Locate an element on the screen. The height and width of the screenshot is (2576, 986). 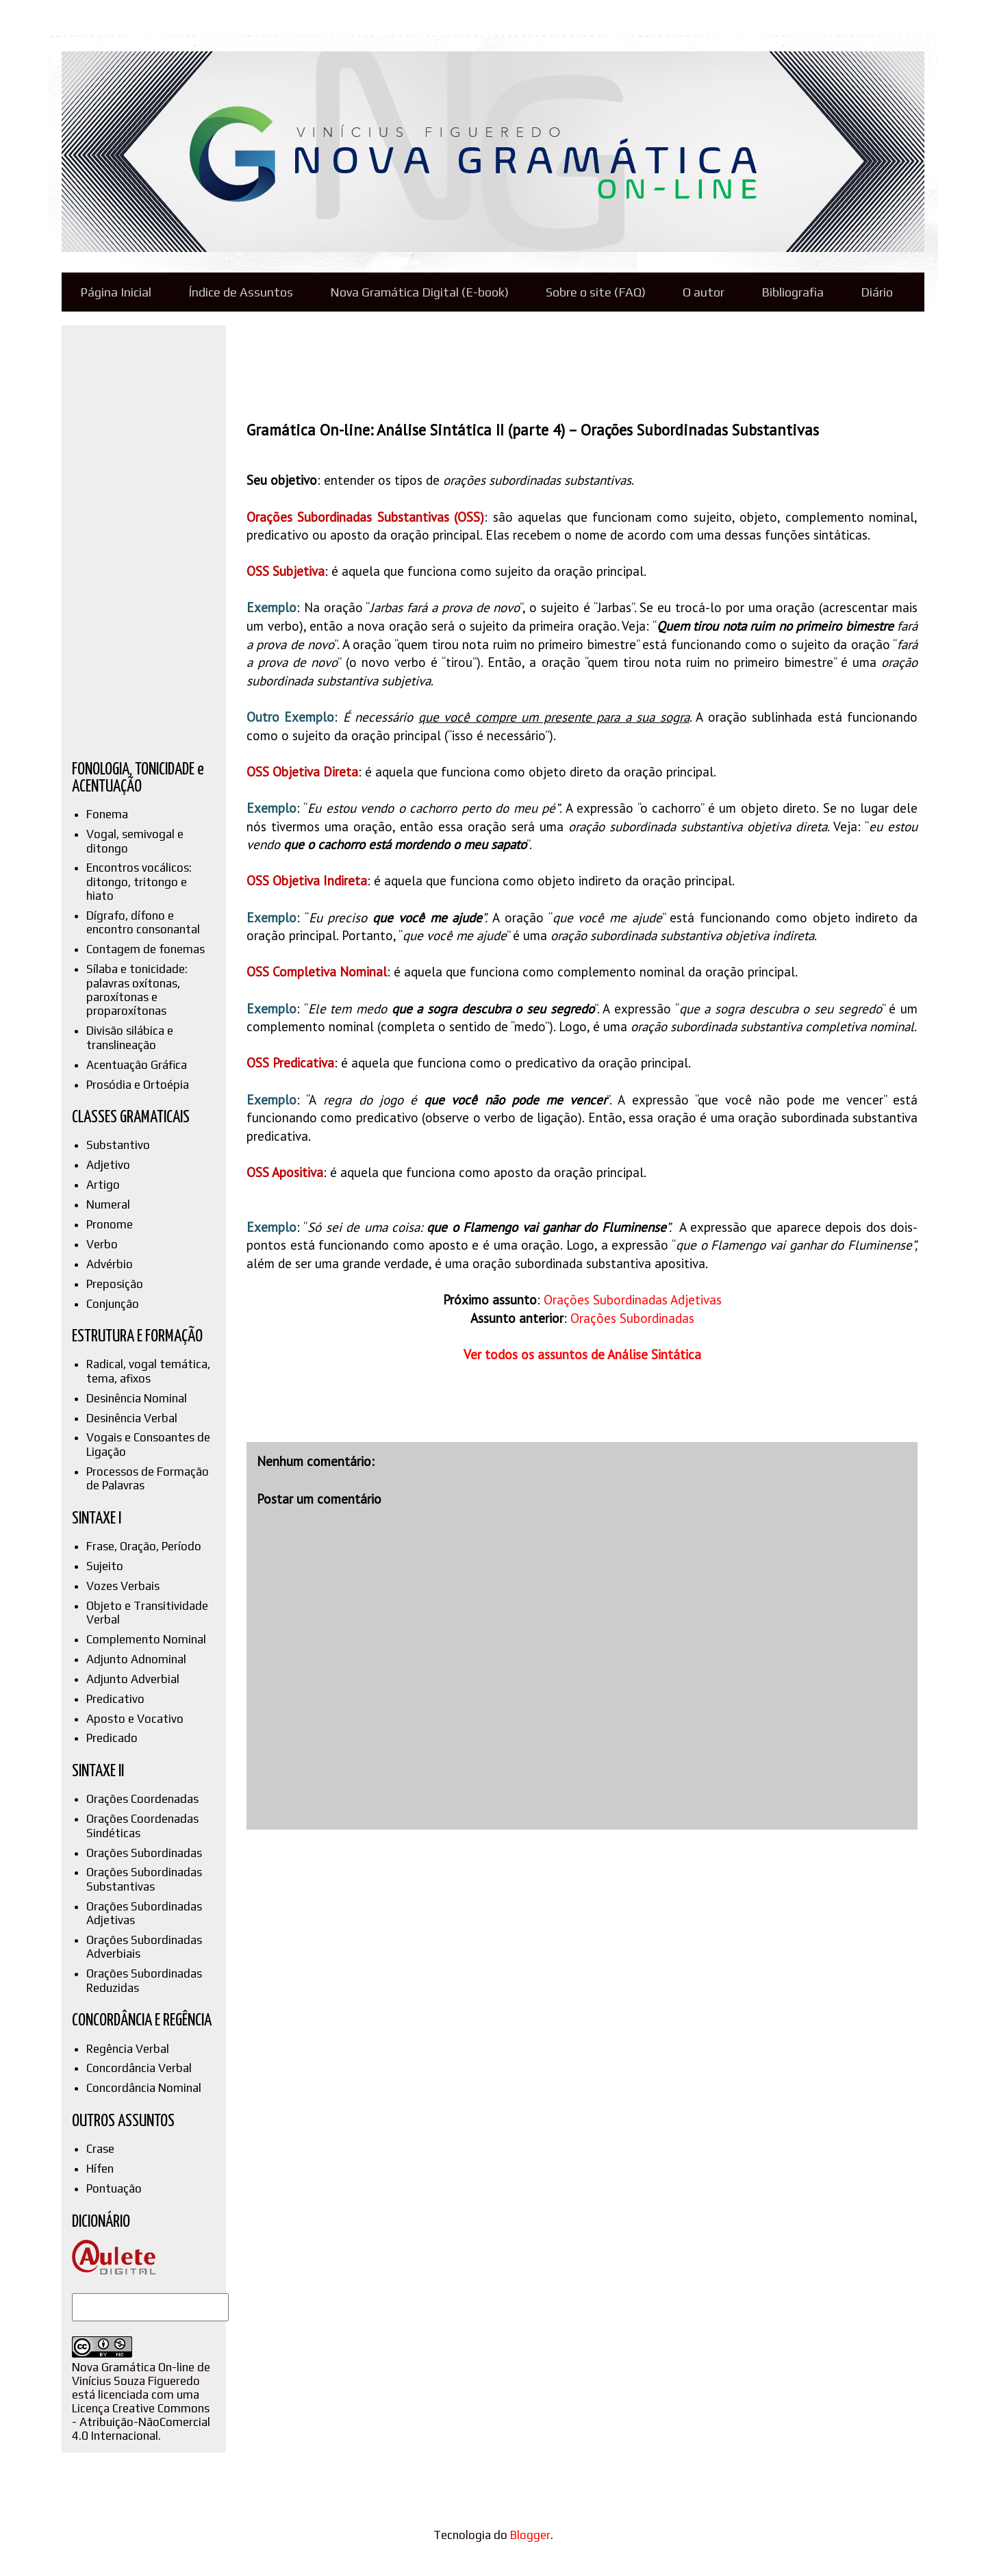
Ver todos os assuntos de Análise Sintática is located at coordinates (582, 1354).